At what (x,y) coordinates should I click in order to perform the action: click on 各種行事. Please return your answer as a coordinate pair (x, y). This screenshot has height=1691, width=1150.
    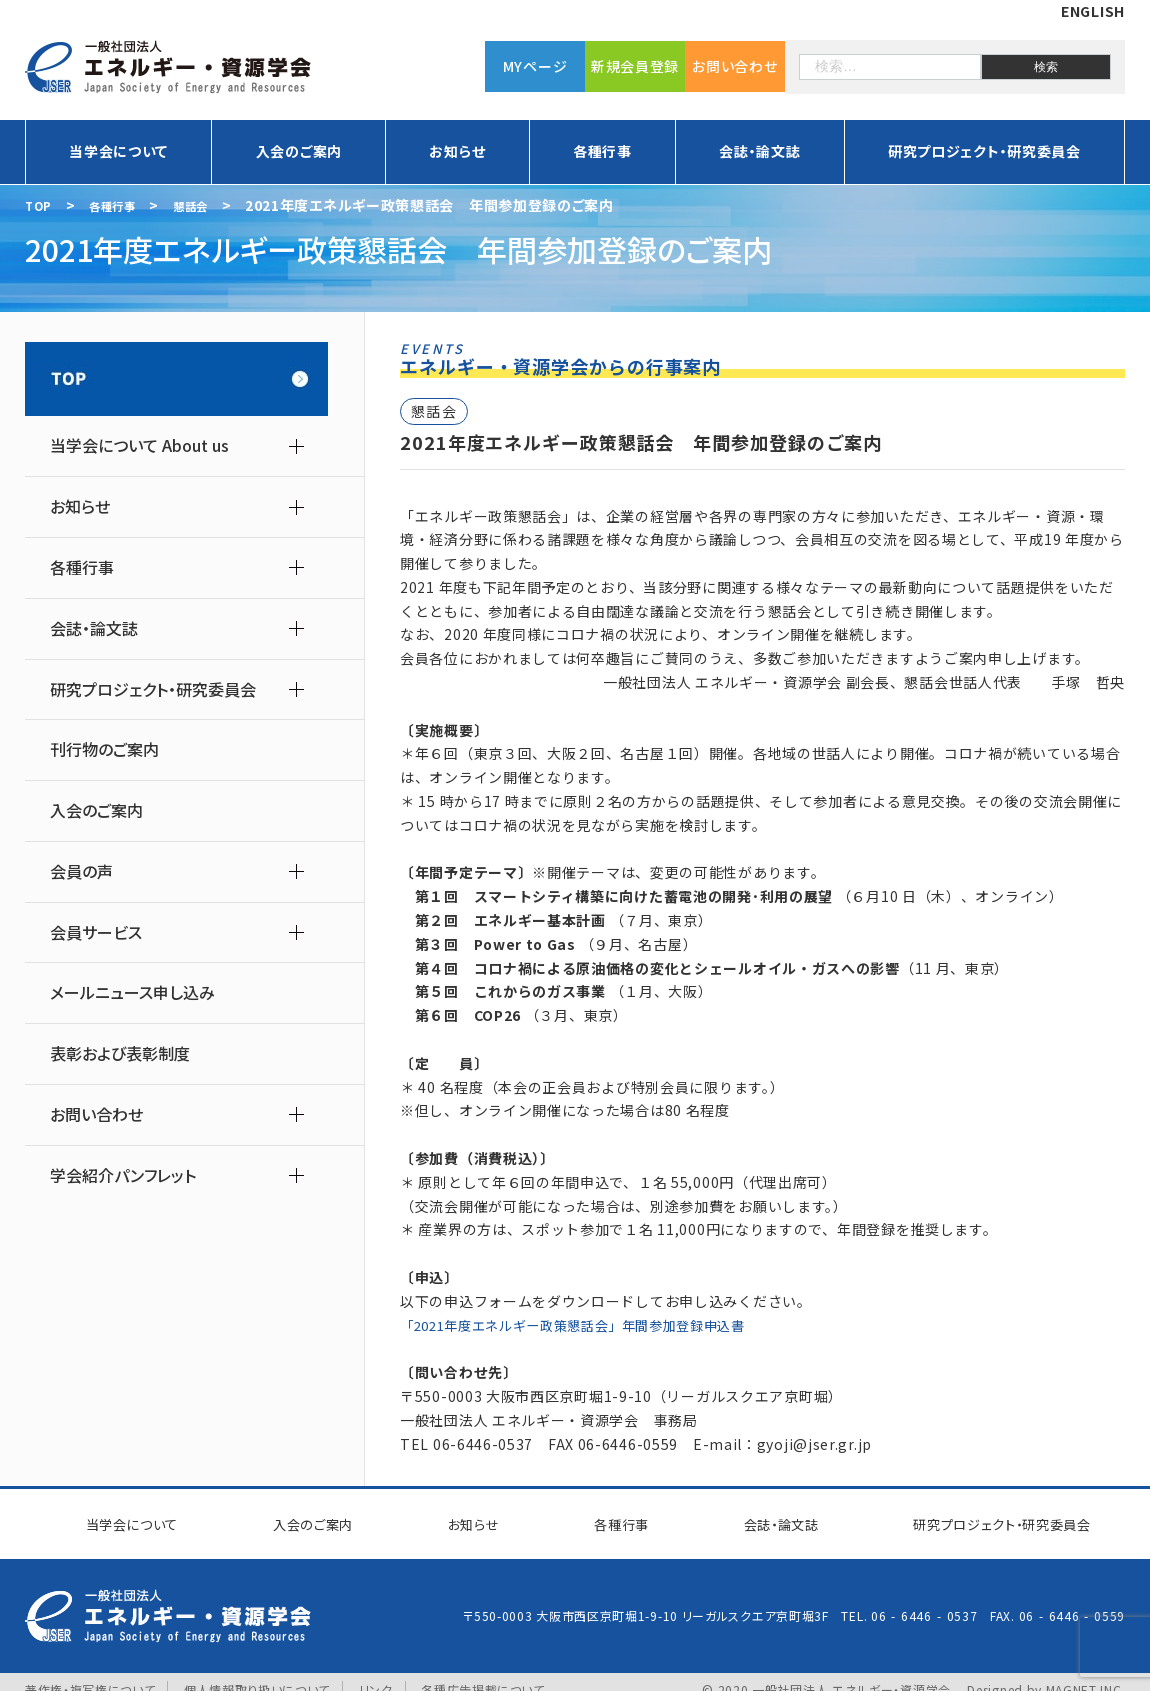
    Looking at the image, I should click on (602, 151).